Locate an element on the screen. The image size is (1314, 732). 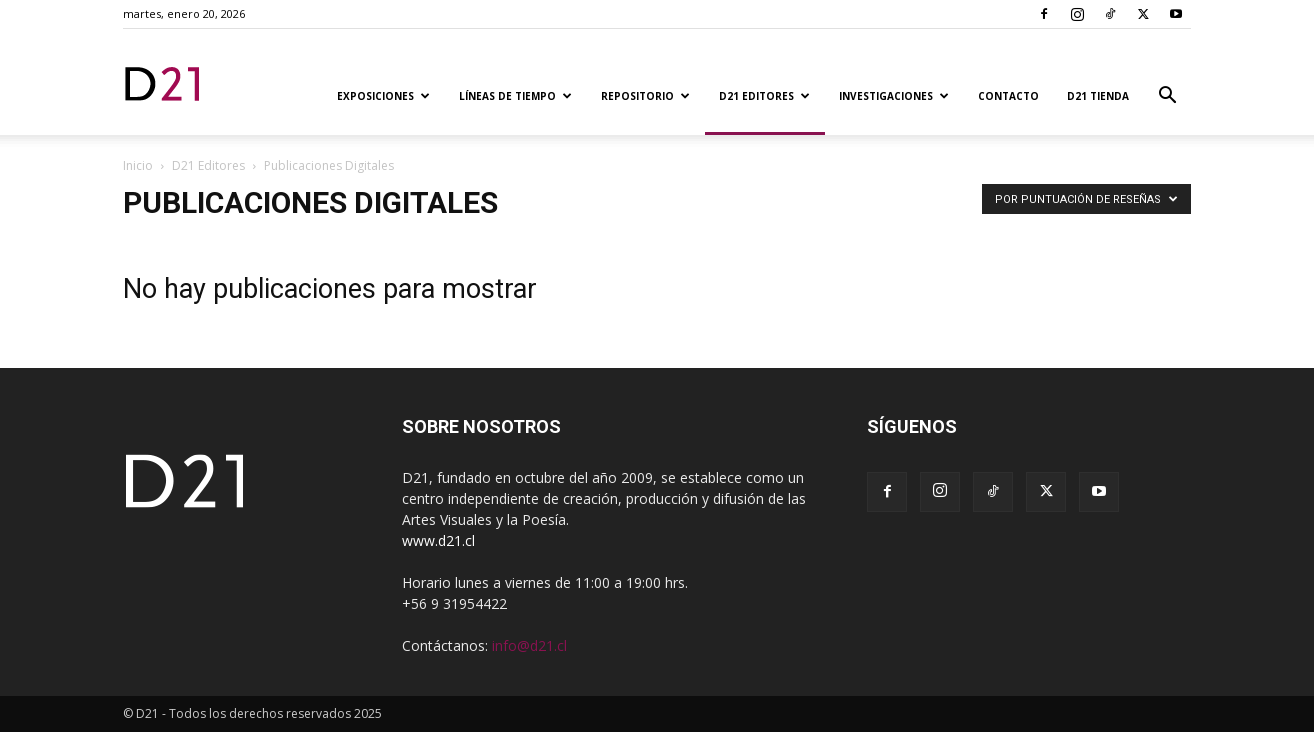
D21 TIENDA is located at coordinates (1098, 96).